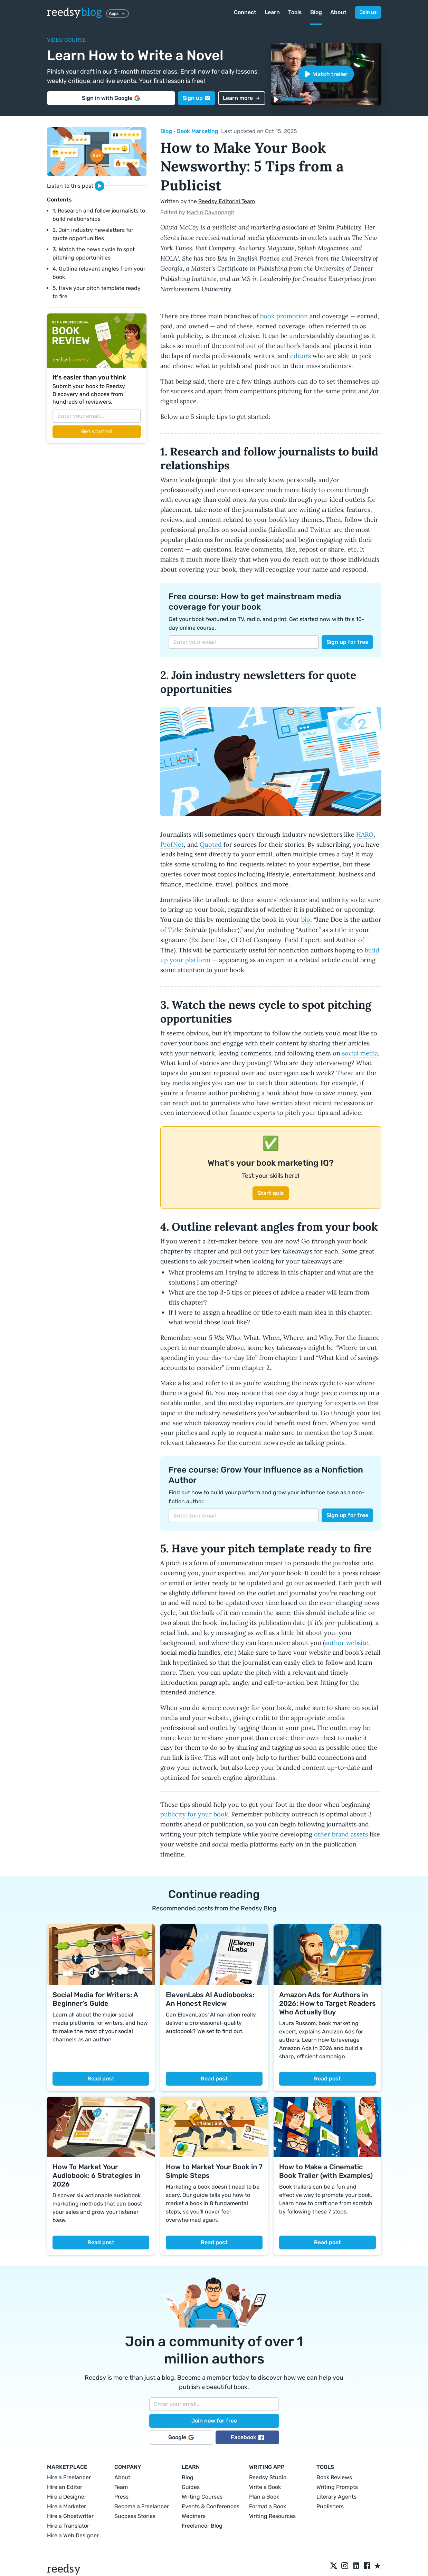 The width and height of the screenshot is (428, 2576). I want to click on Writing Resources, so click(272, 2516).